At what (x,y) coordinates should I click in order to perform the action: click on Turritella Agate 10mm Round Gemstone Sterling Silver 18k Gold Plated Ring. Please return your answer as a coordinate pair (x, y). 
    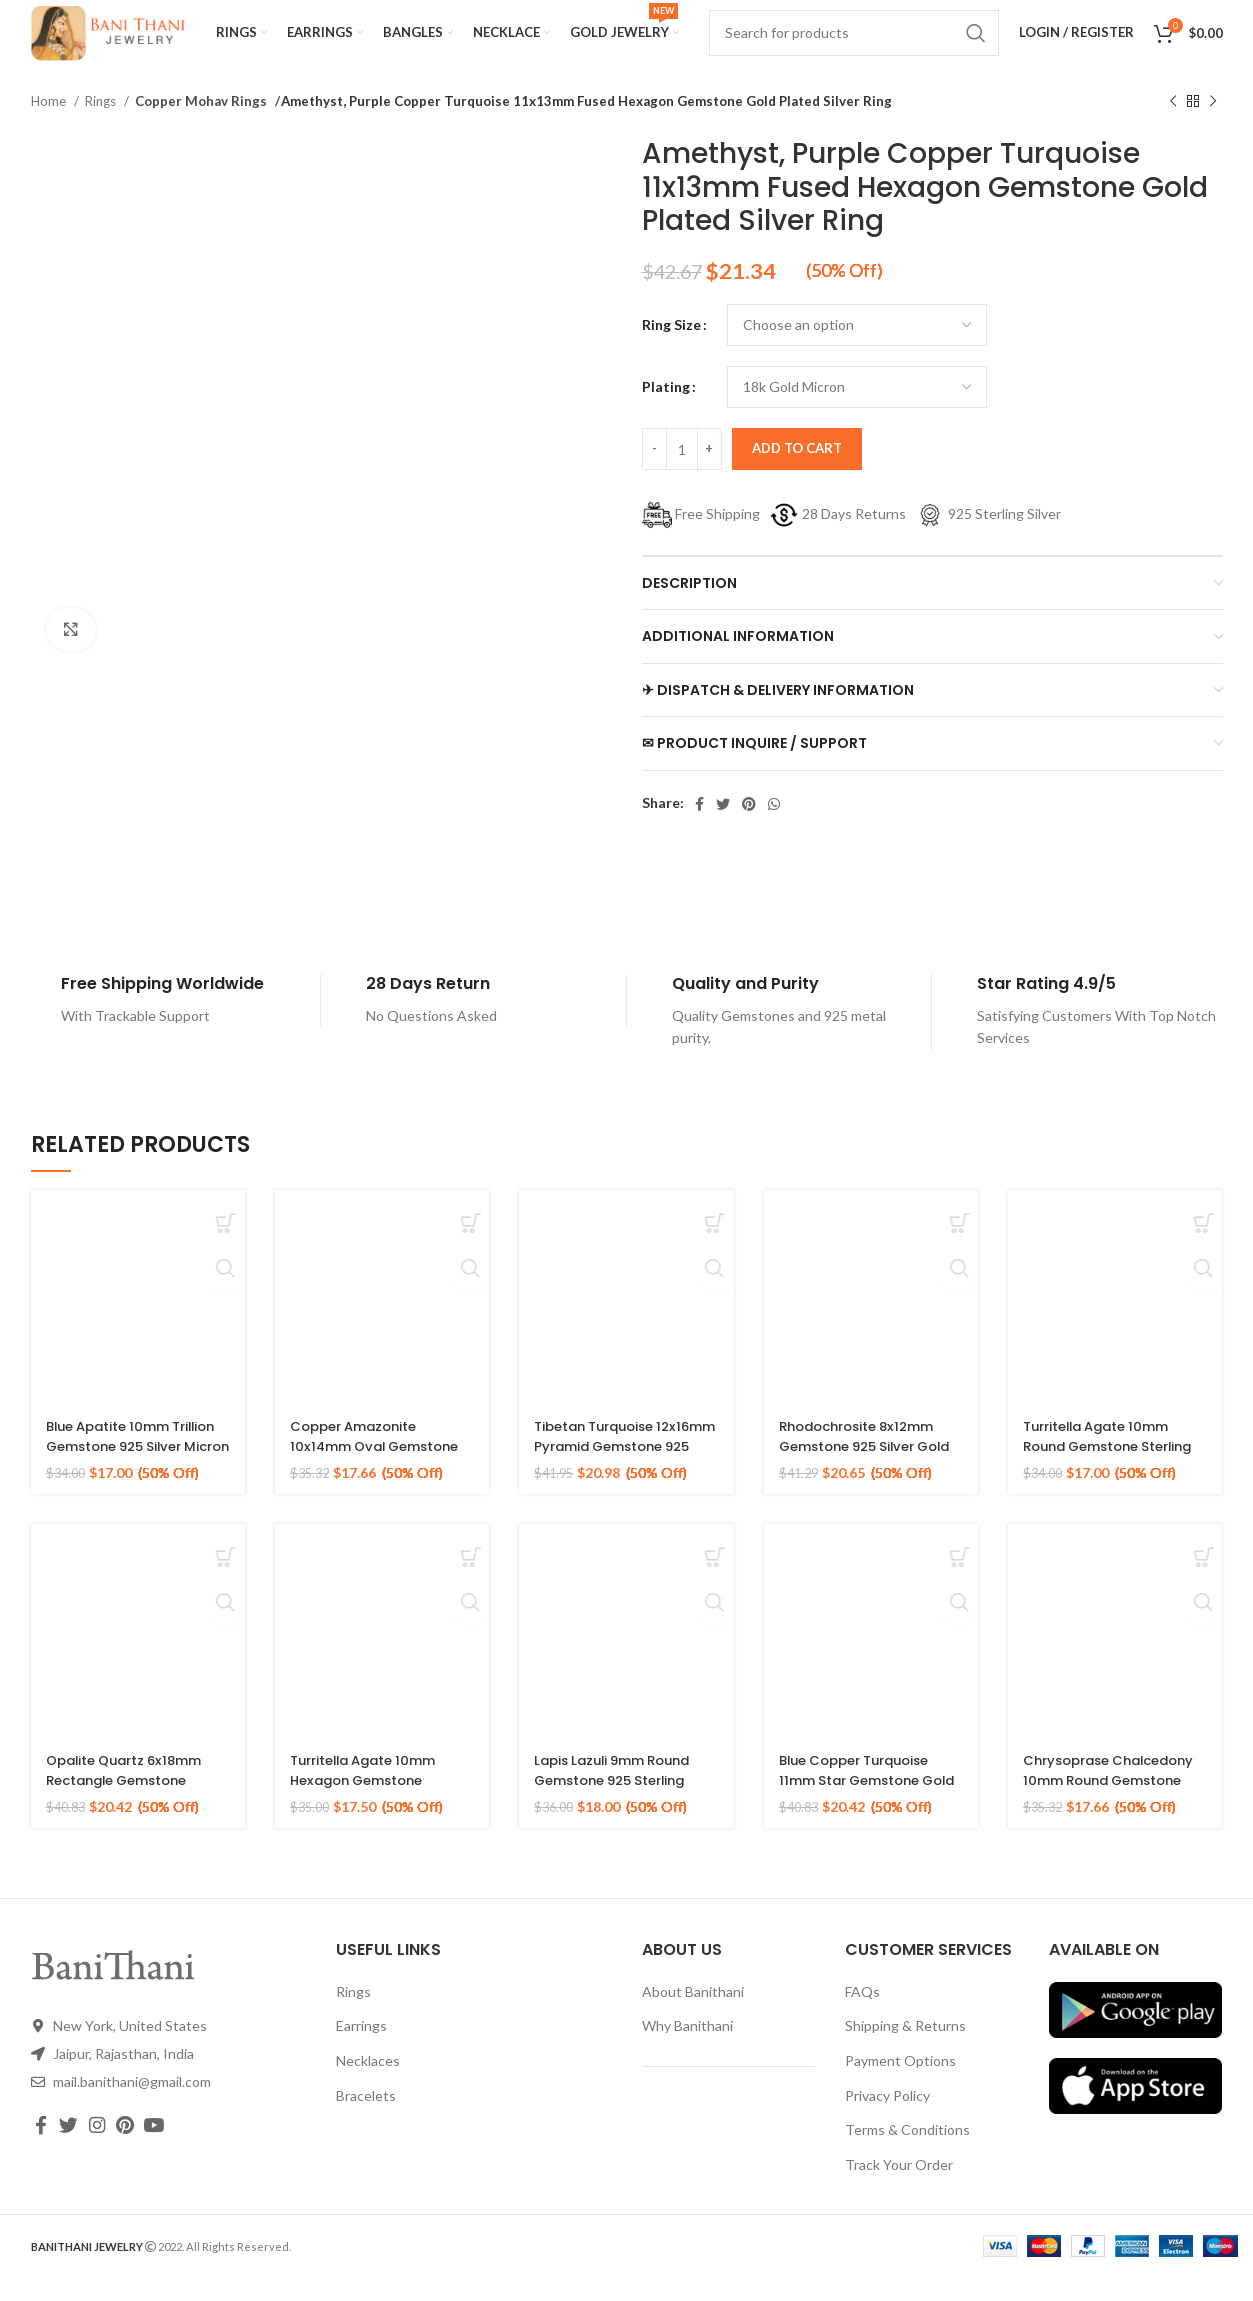
    Looking at the image, I should click on (1104, 1479).